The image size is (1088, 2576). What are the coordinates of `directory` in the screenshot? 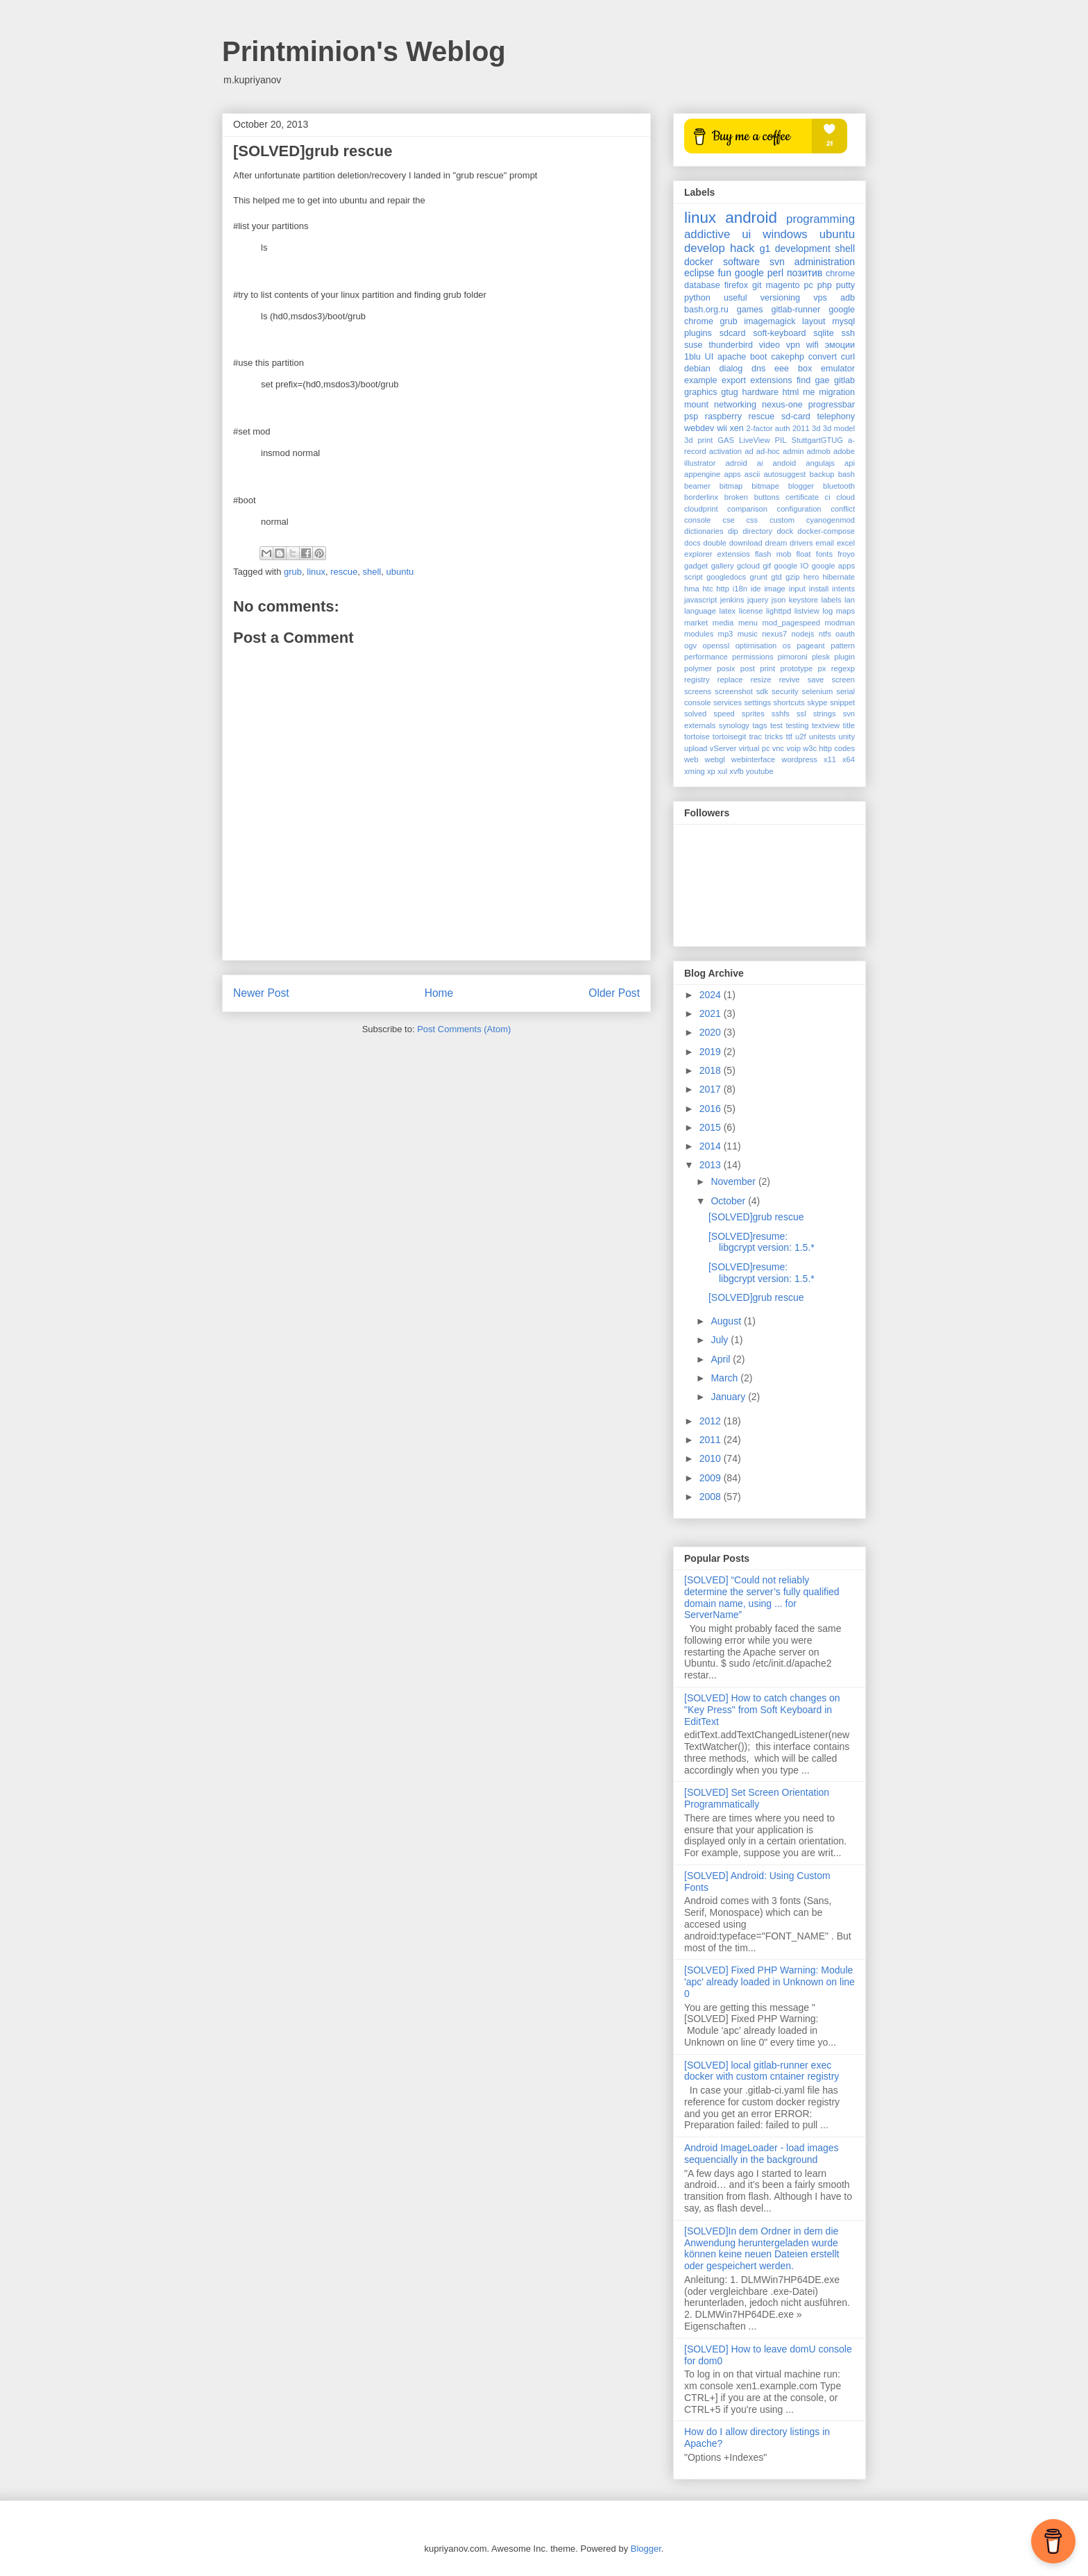 It's located at (757, 531).